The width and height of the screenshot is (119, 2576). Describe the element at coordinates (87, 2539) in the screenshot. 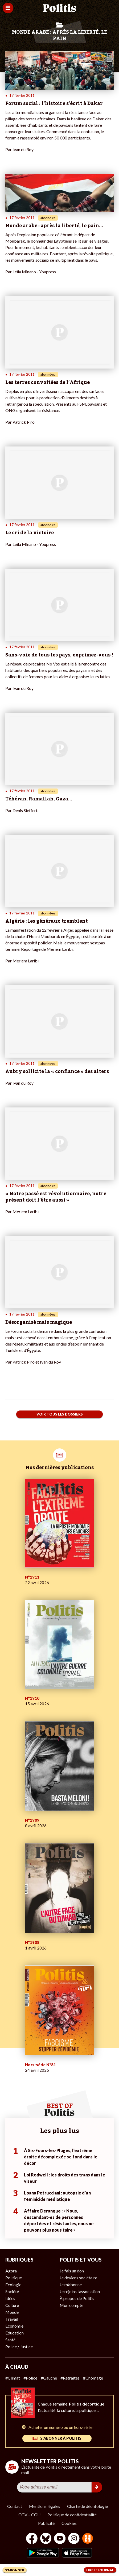

I see `[From Humans]` at that location.